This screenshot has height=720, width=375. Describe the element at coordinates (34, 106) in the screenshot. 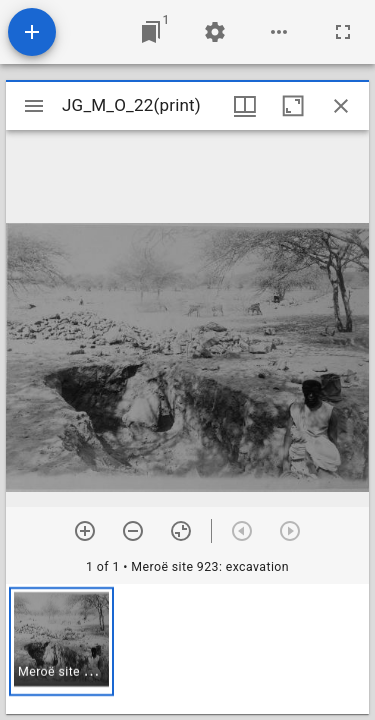

I see `[Toggle sidebar]` at that location.